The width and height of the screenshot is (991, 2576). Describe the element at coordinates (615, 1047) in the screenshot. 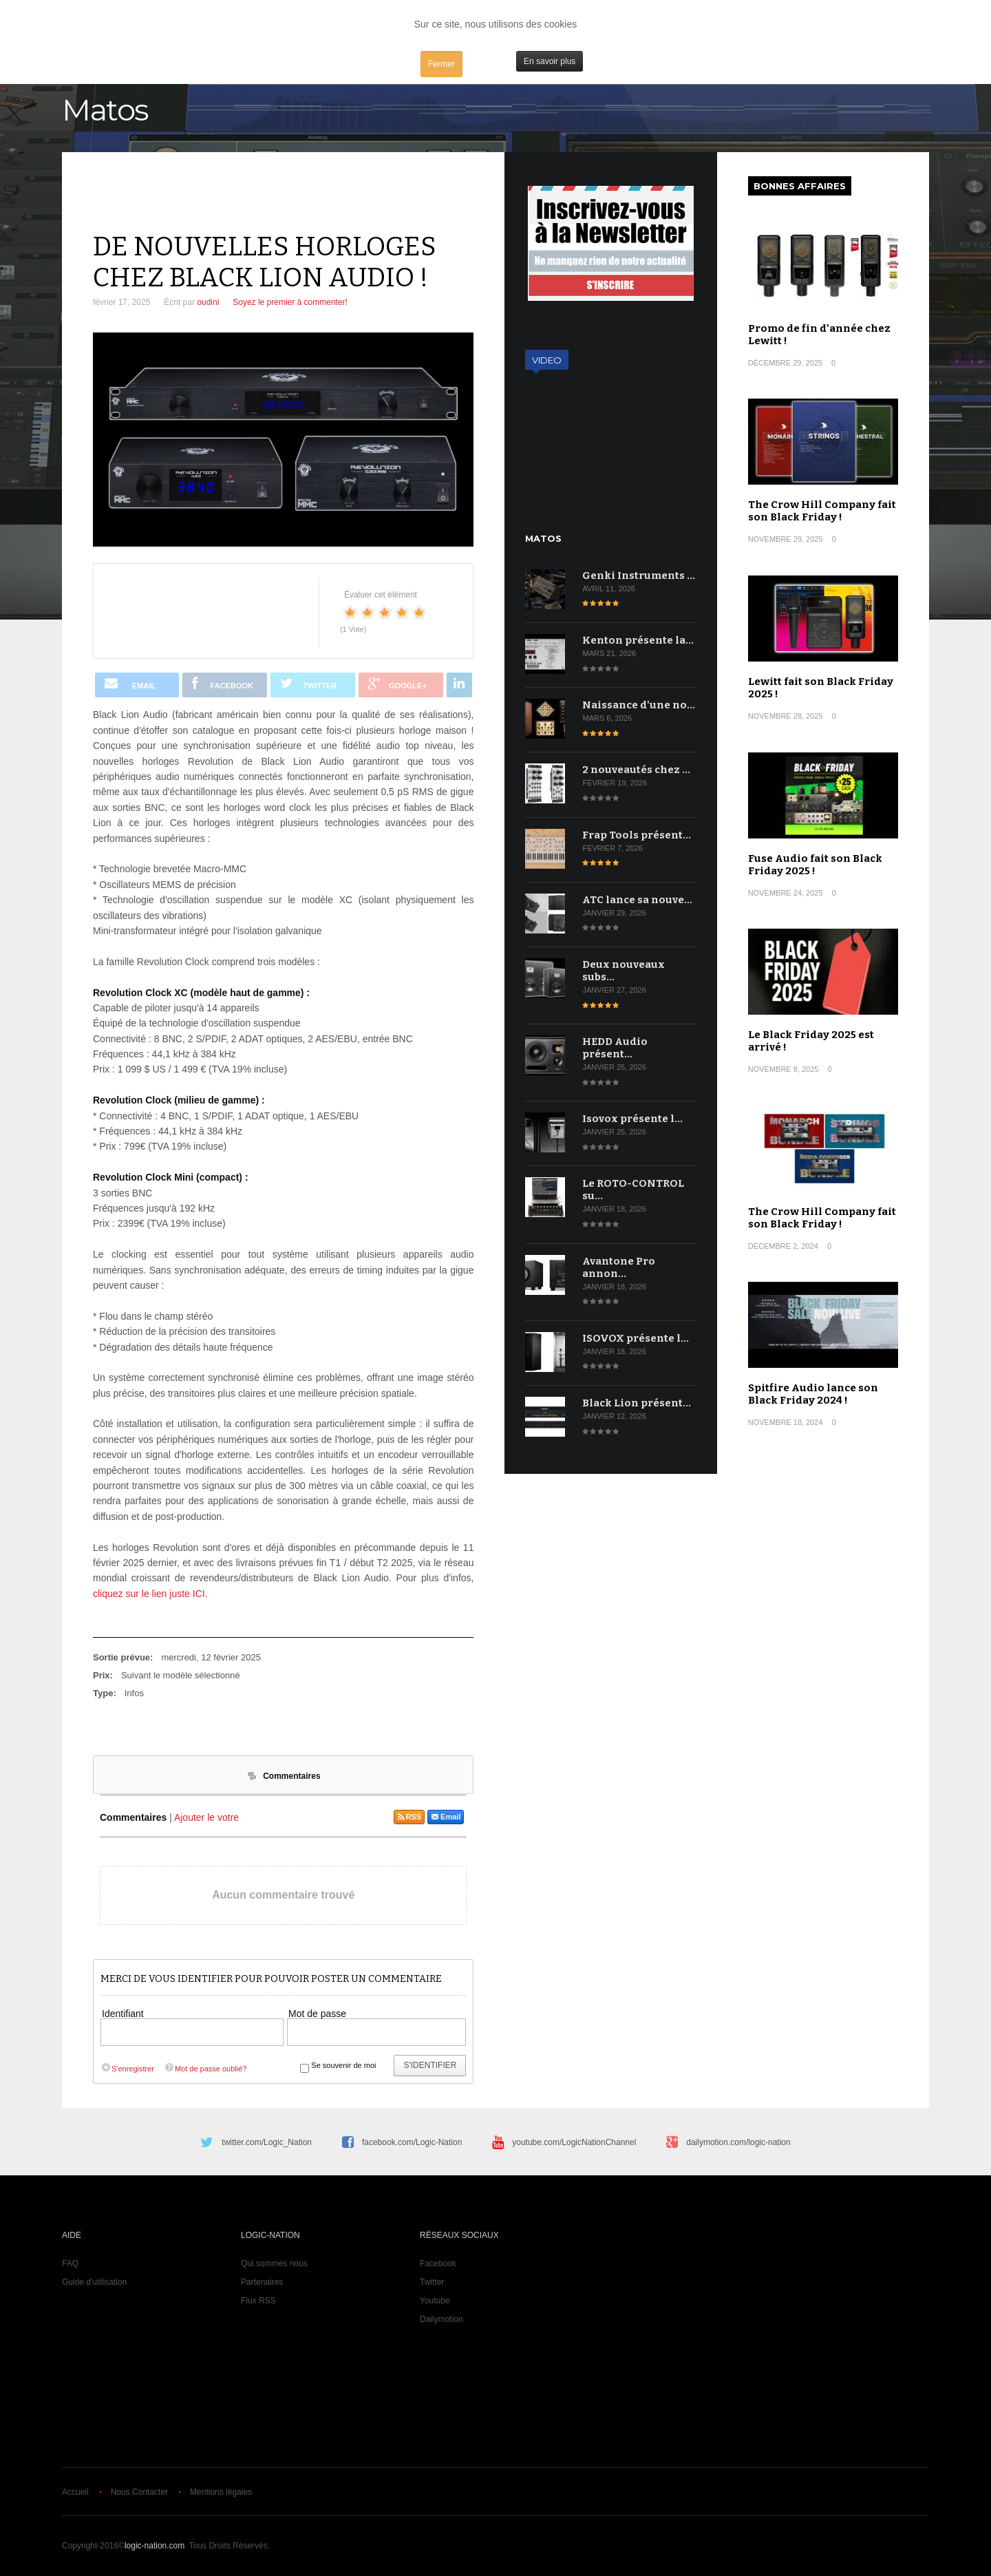

I see `HEDD Audio présent…` at that location.